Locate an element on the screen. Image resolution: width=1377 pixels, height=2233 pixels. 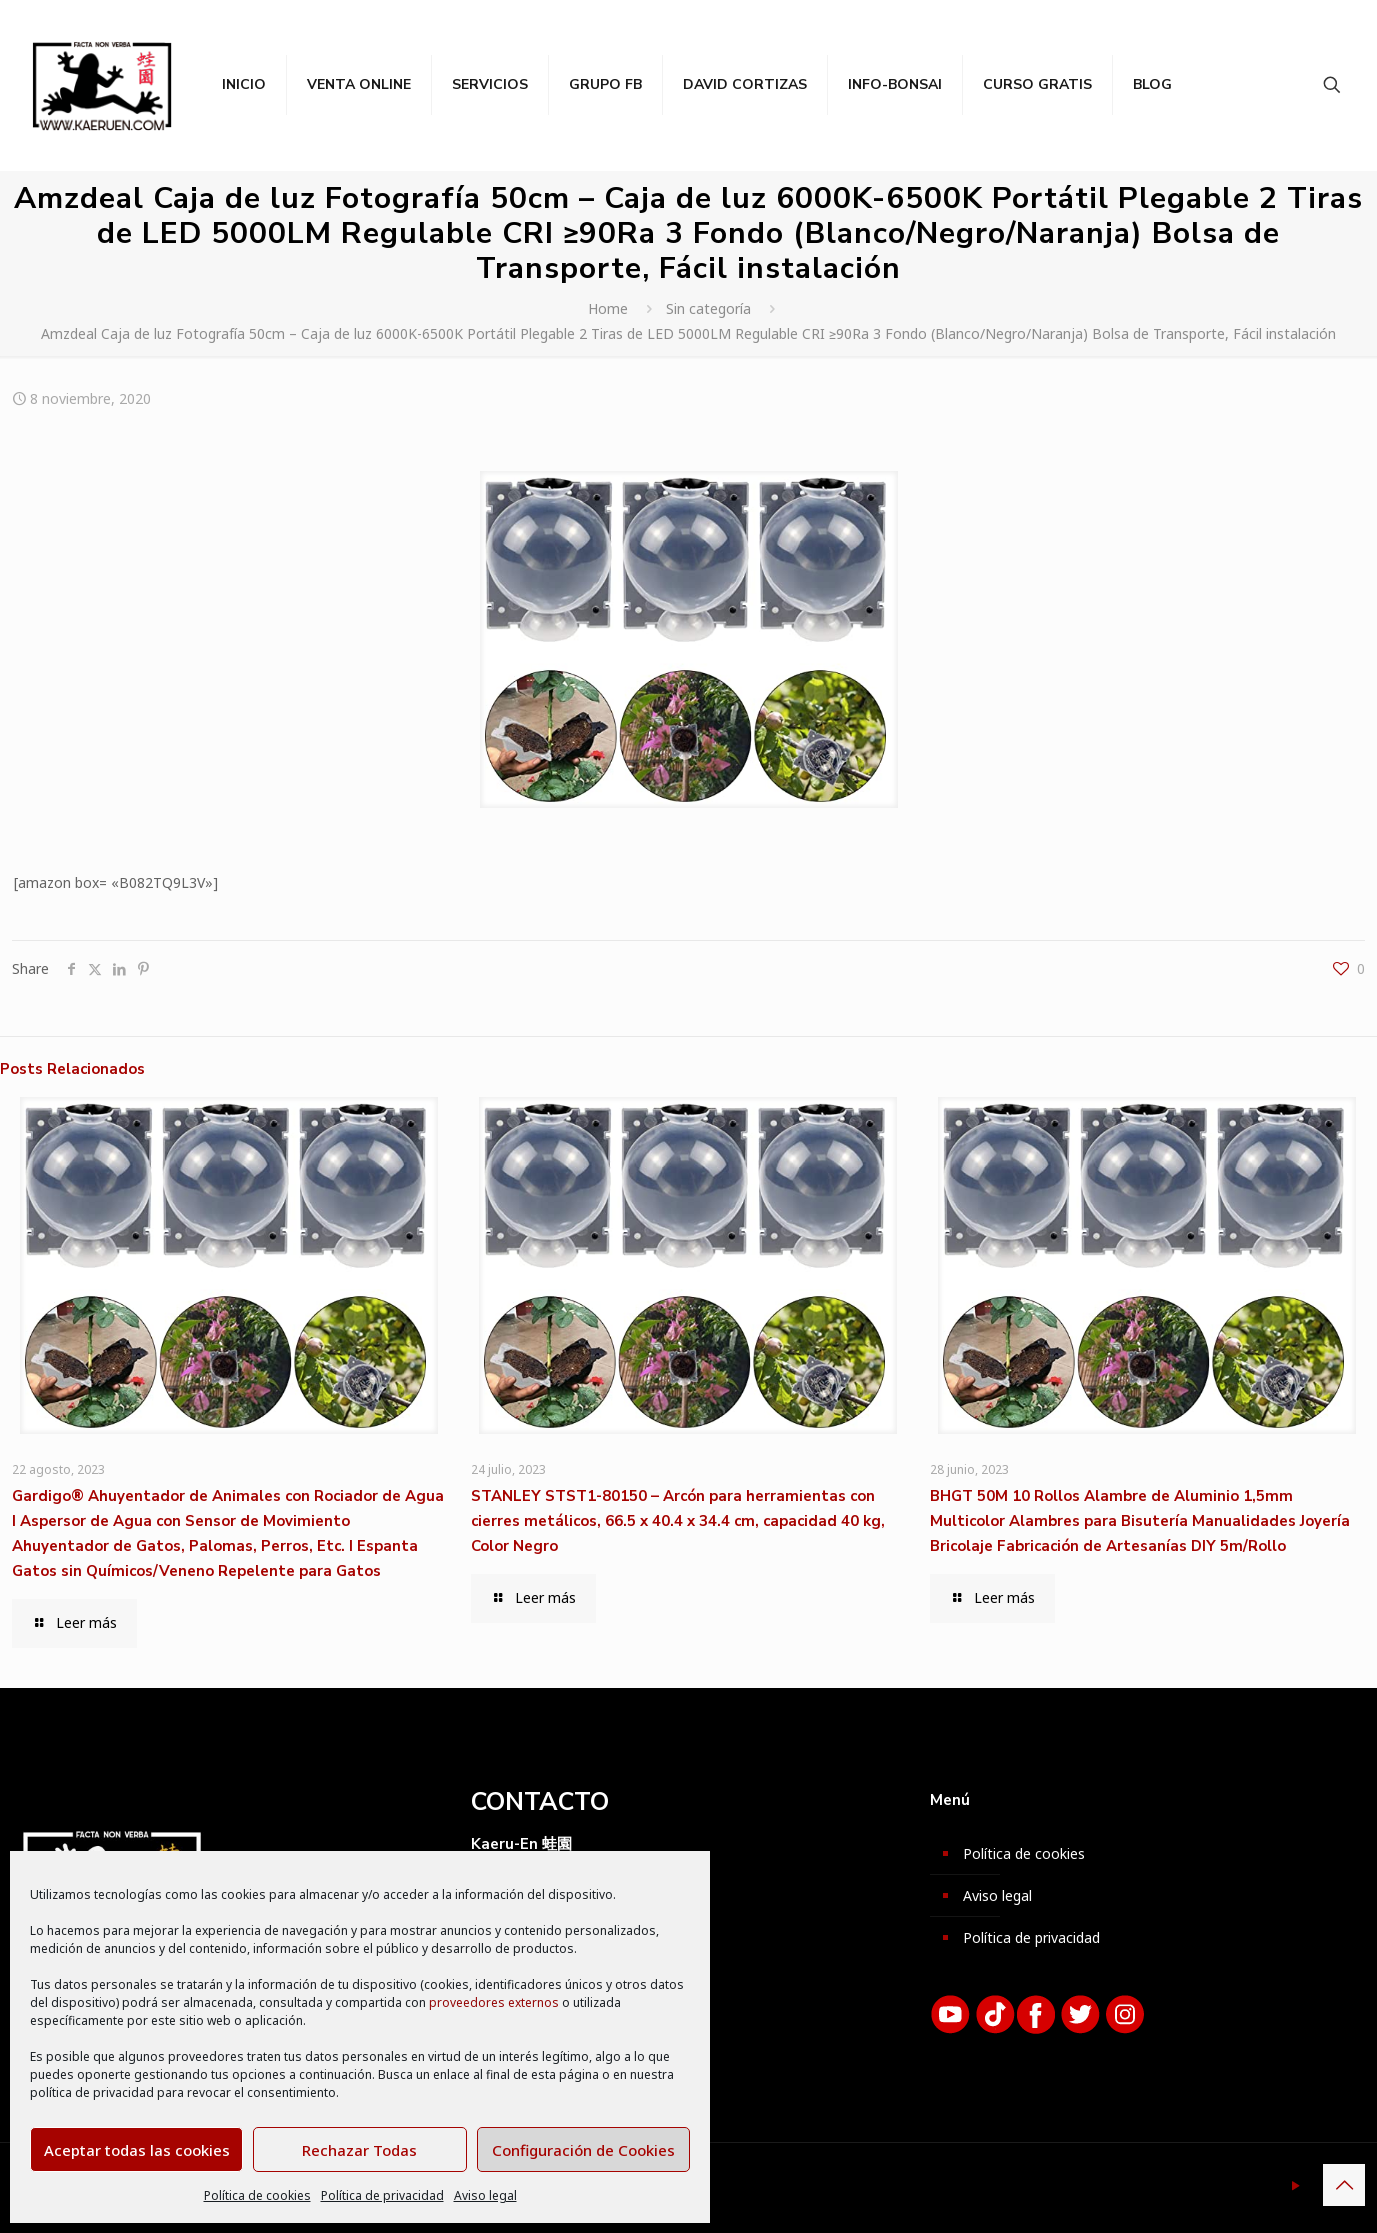
Aceptar todas las cookies is located at coordinates (137, 2150).